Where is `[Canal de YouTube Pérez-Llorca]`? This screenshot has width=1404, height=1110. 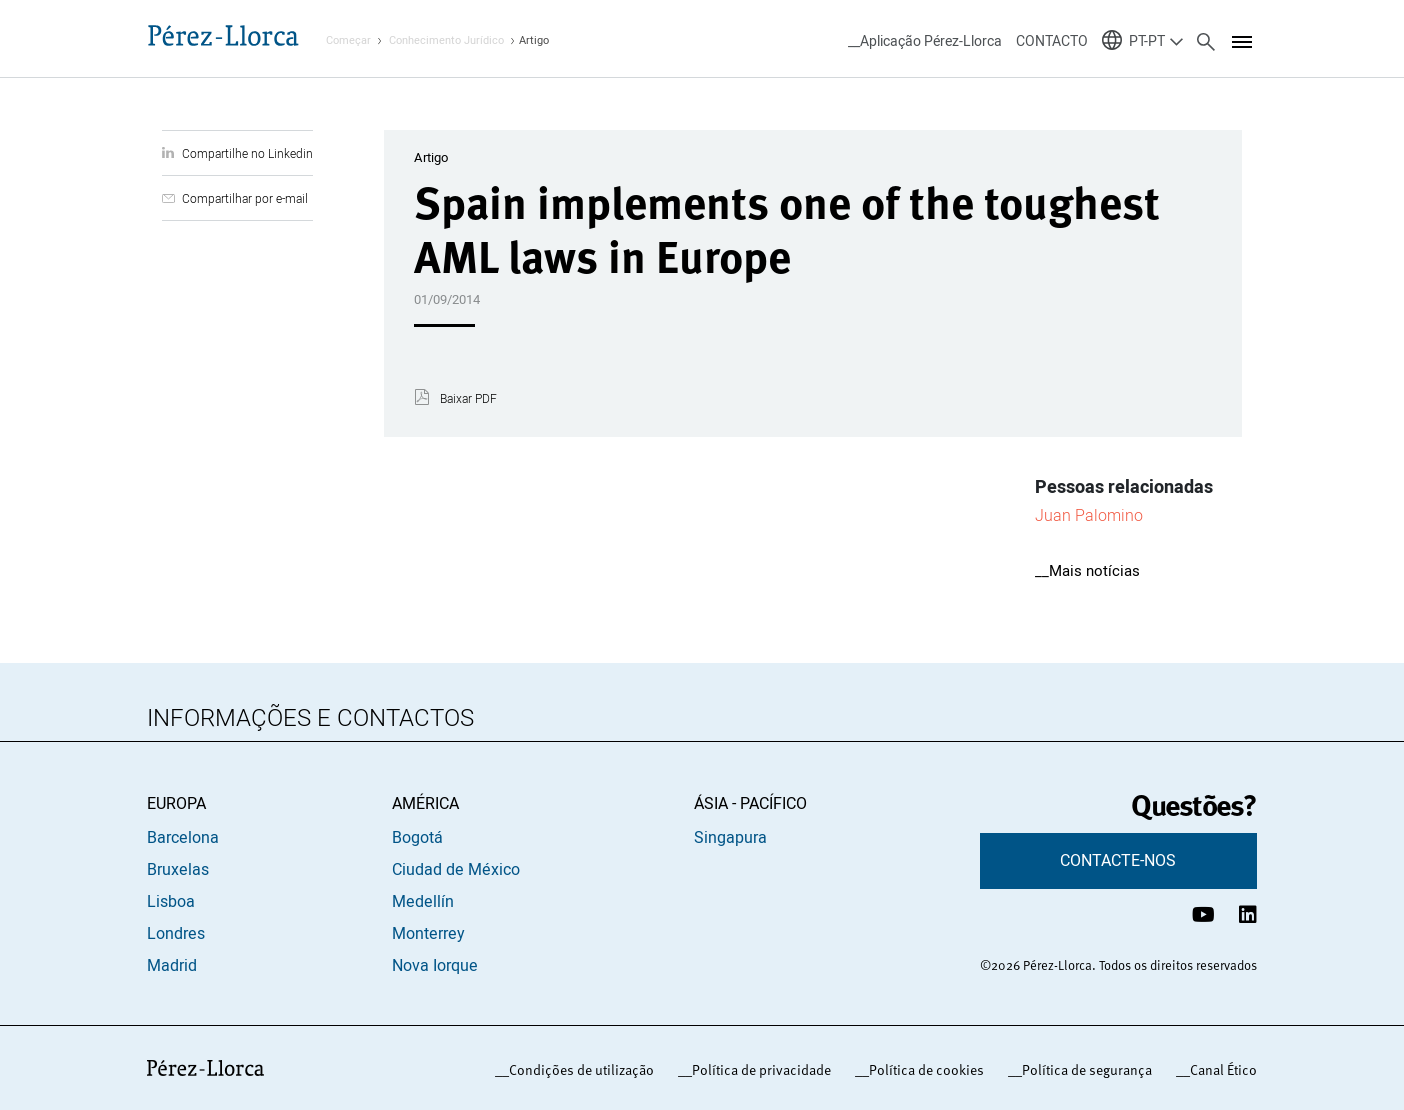 [Canal de YouTube Pérez-Llorca] is located at coordinates (1203, 914).